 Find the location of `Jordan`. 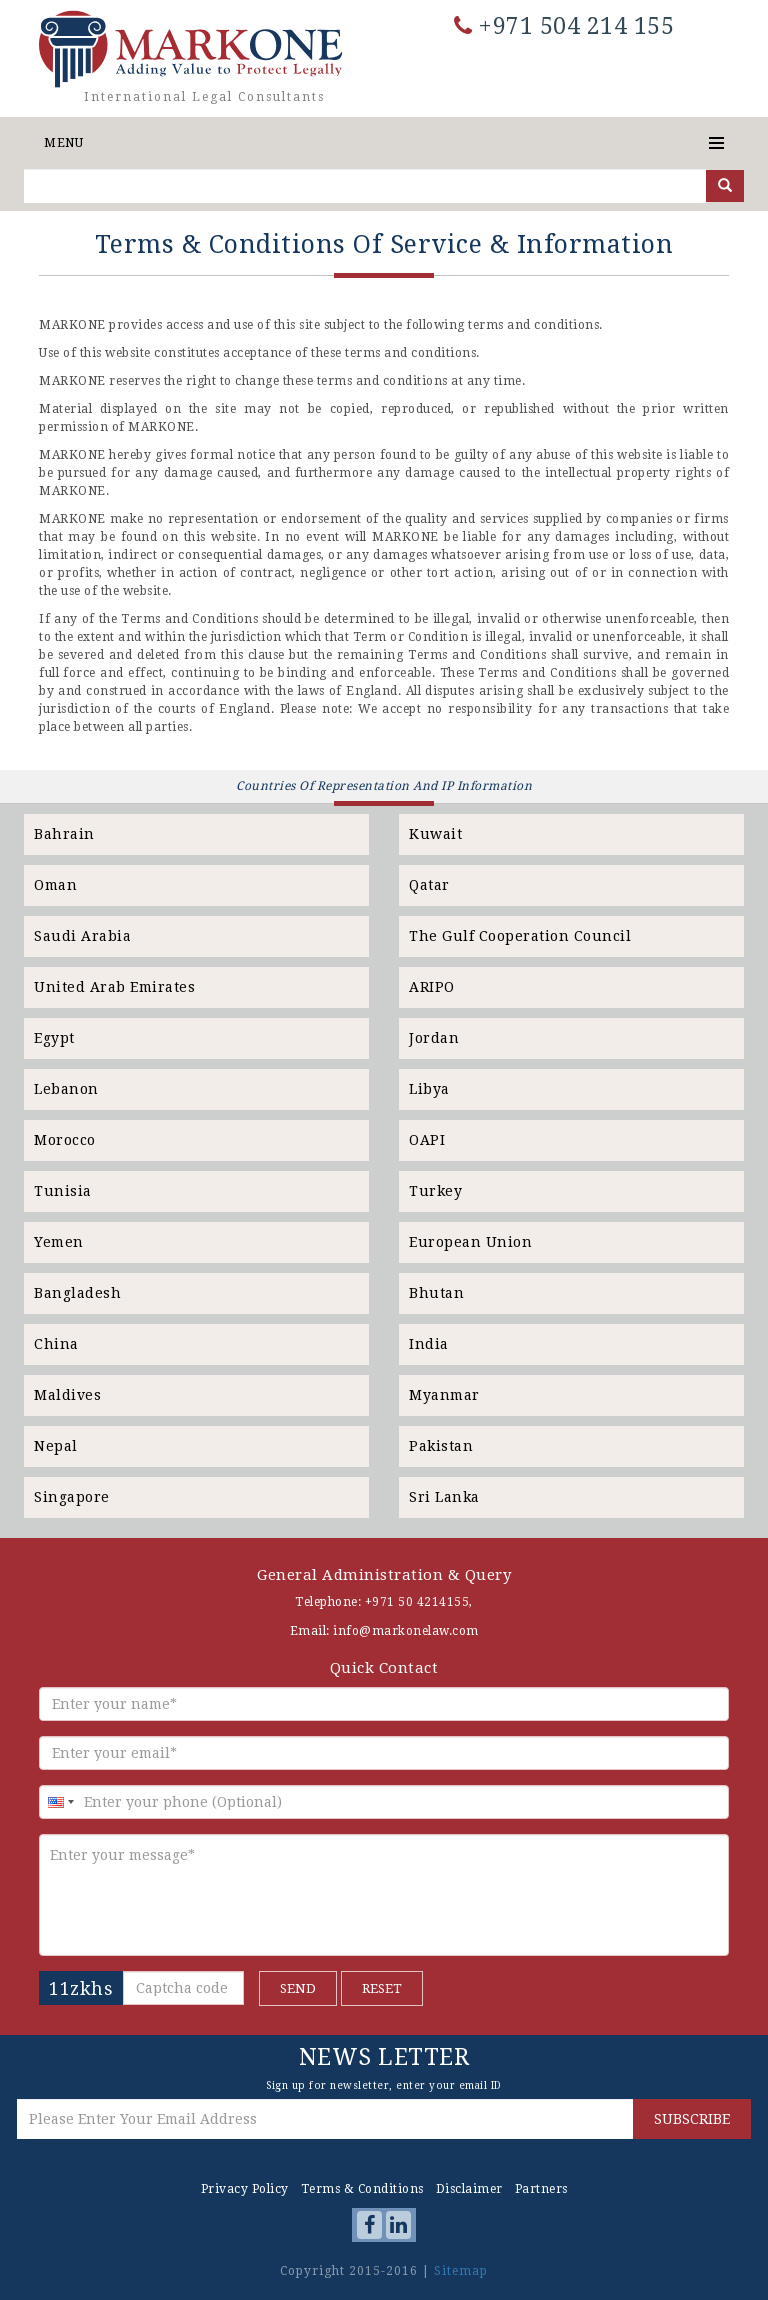

Jordan is located at coordinates (434, 1038).